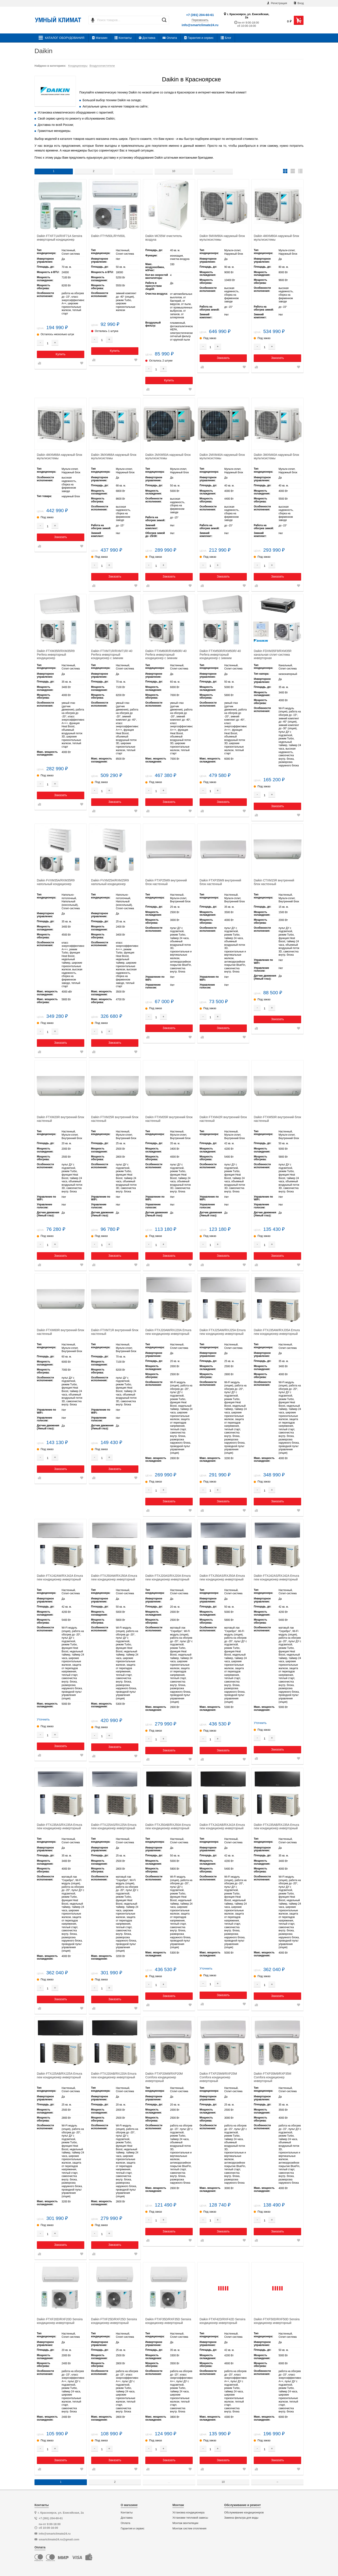  Describe the element at coordinates (223, 1331) in the screenshot. I see `Daikin FTXJ25AW/RXJ25A Emura new кондиционер инверторный` at that location.